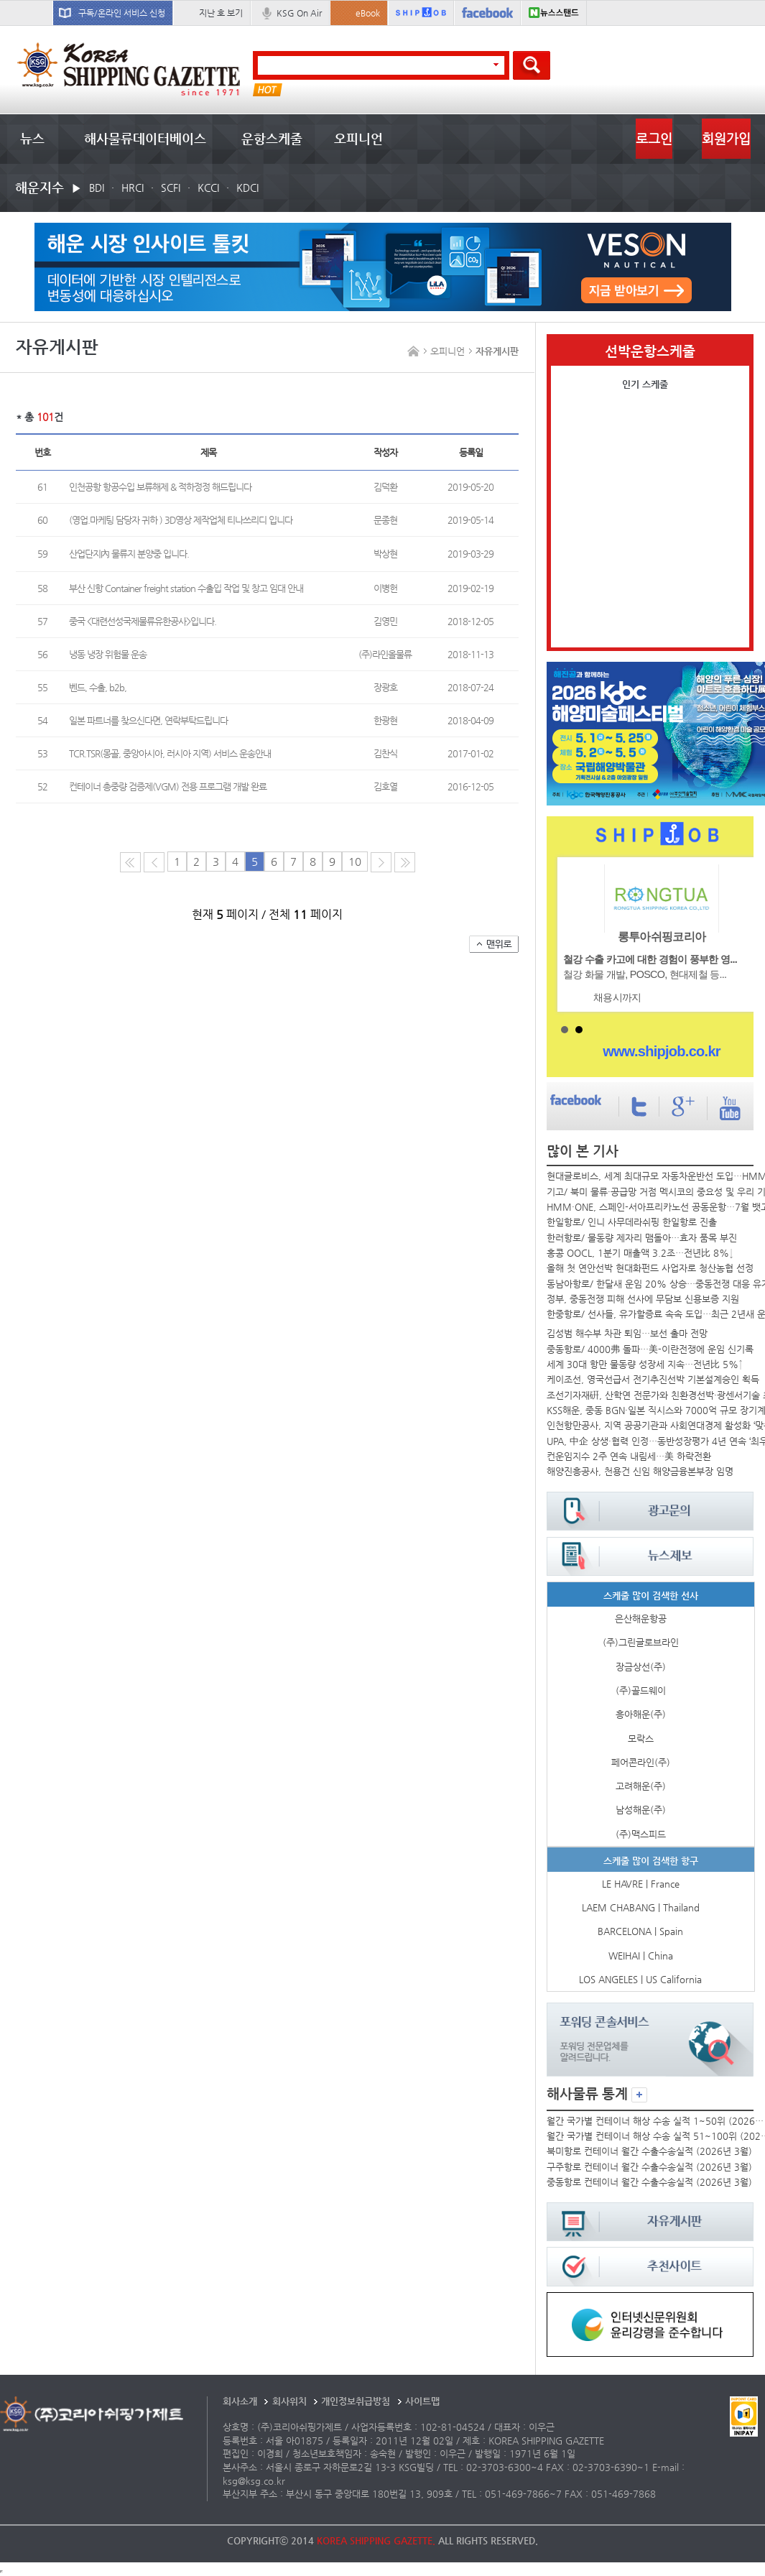  I want to click on WEIHAI | China, so click(640, 1955).